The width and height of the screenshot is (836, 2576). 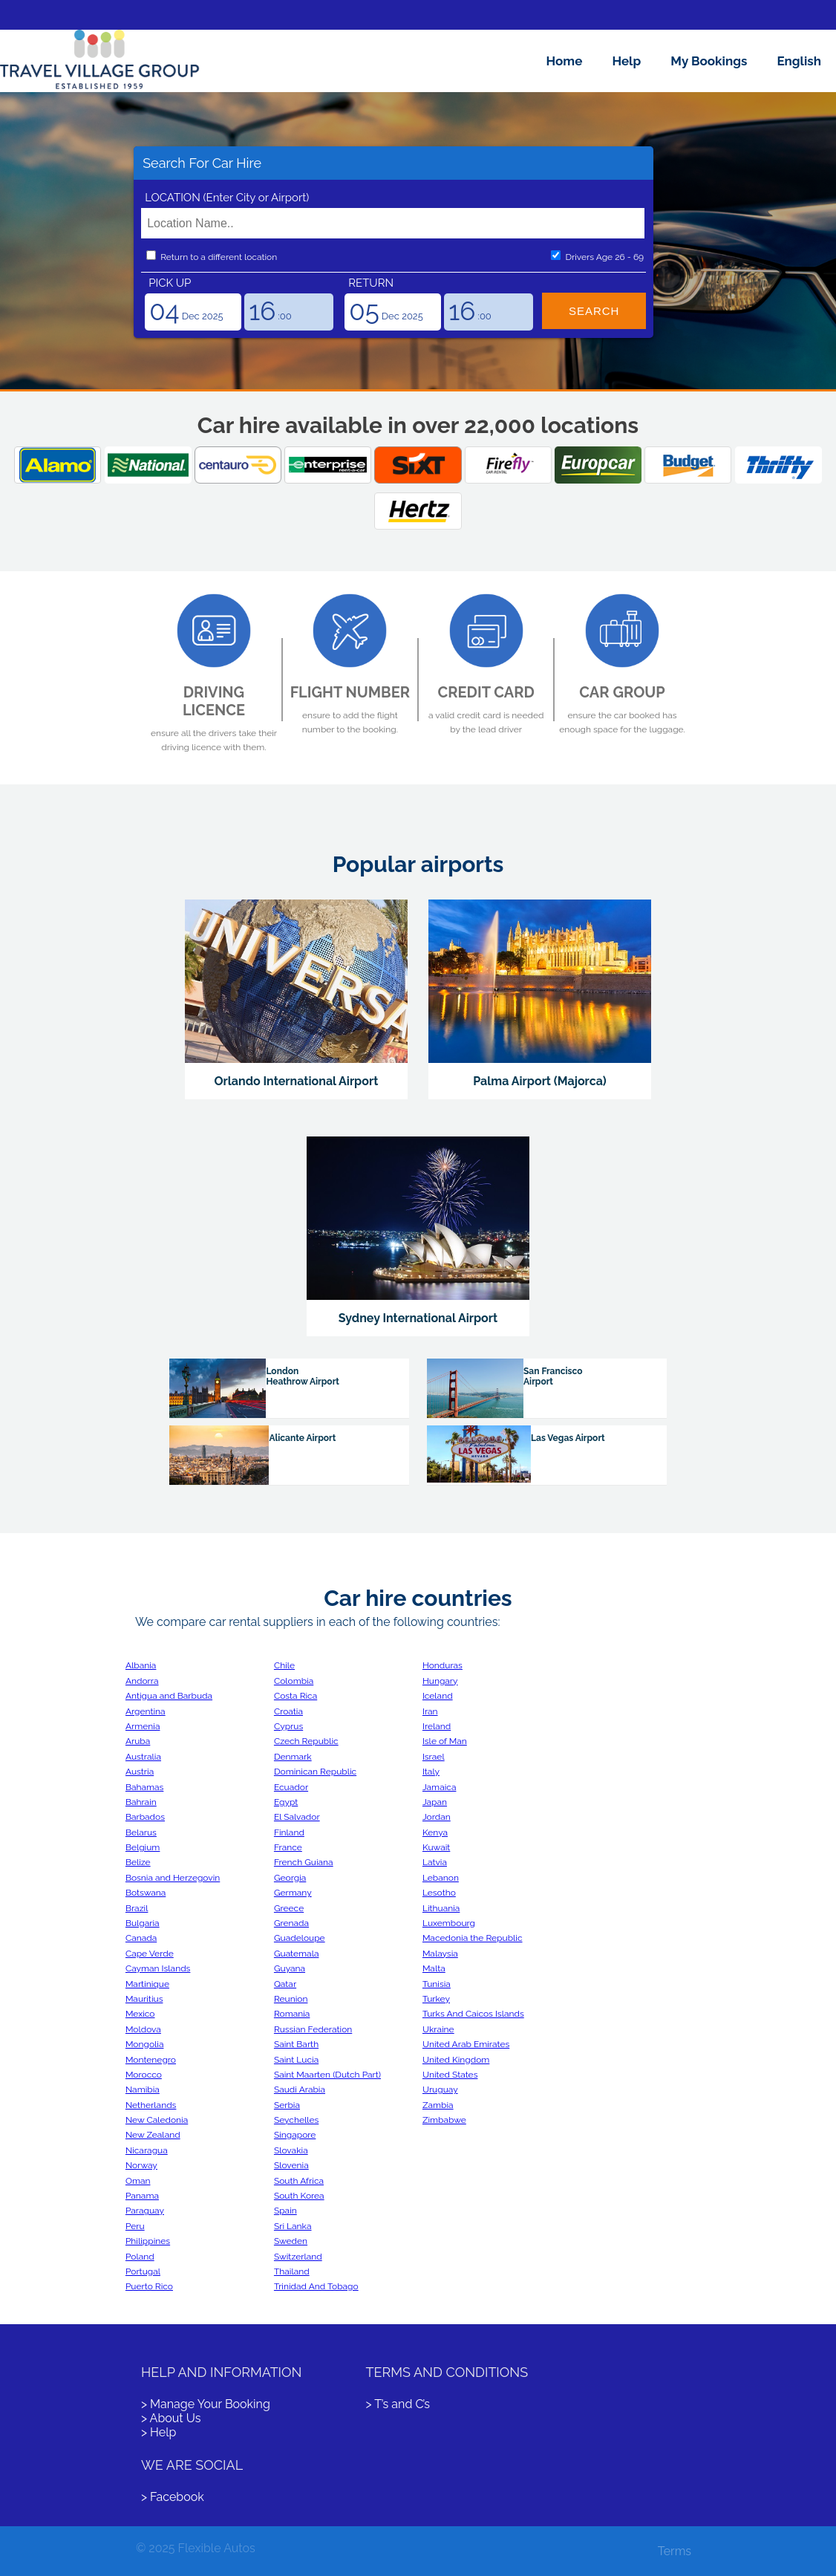 What do you see at coordinates (172, 1878) in the screenshot?
I see `Bosnia and Herzegovin` at bounding box center [172, 1878].